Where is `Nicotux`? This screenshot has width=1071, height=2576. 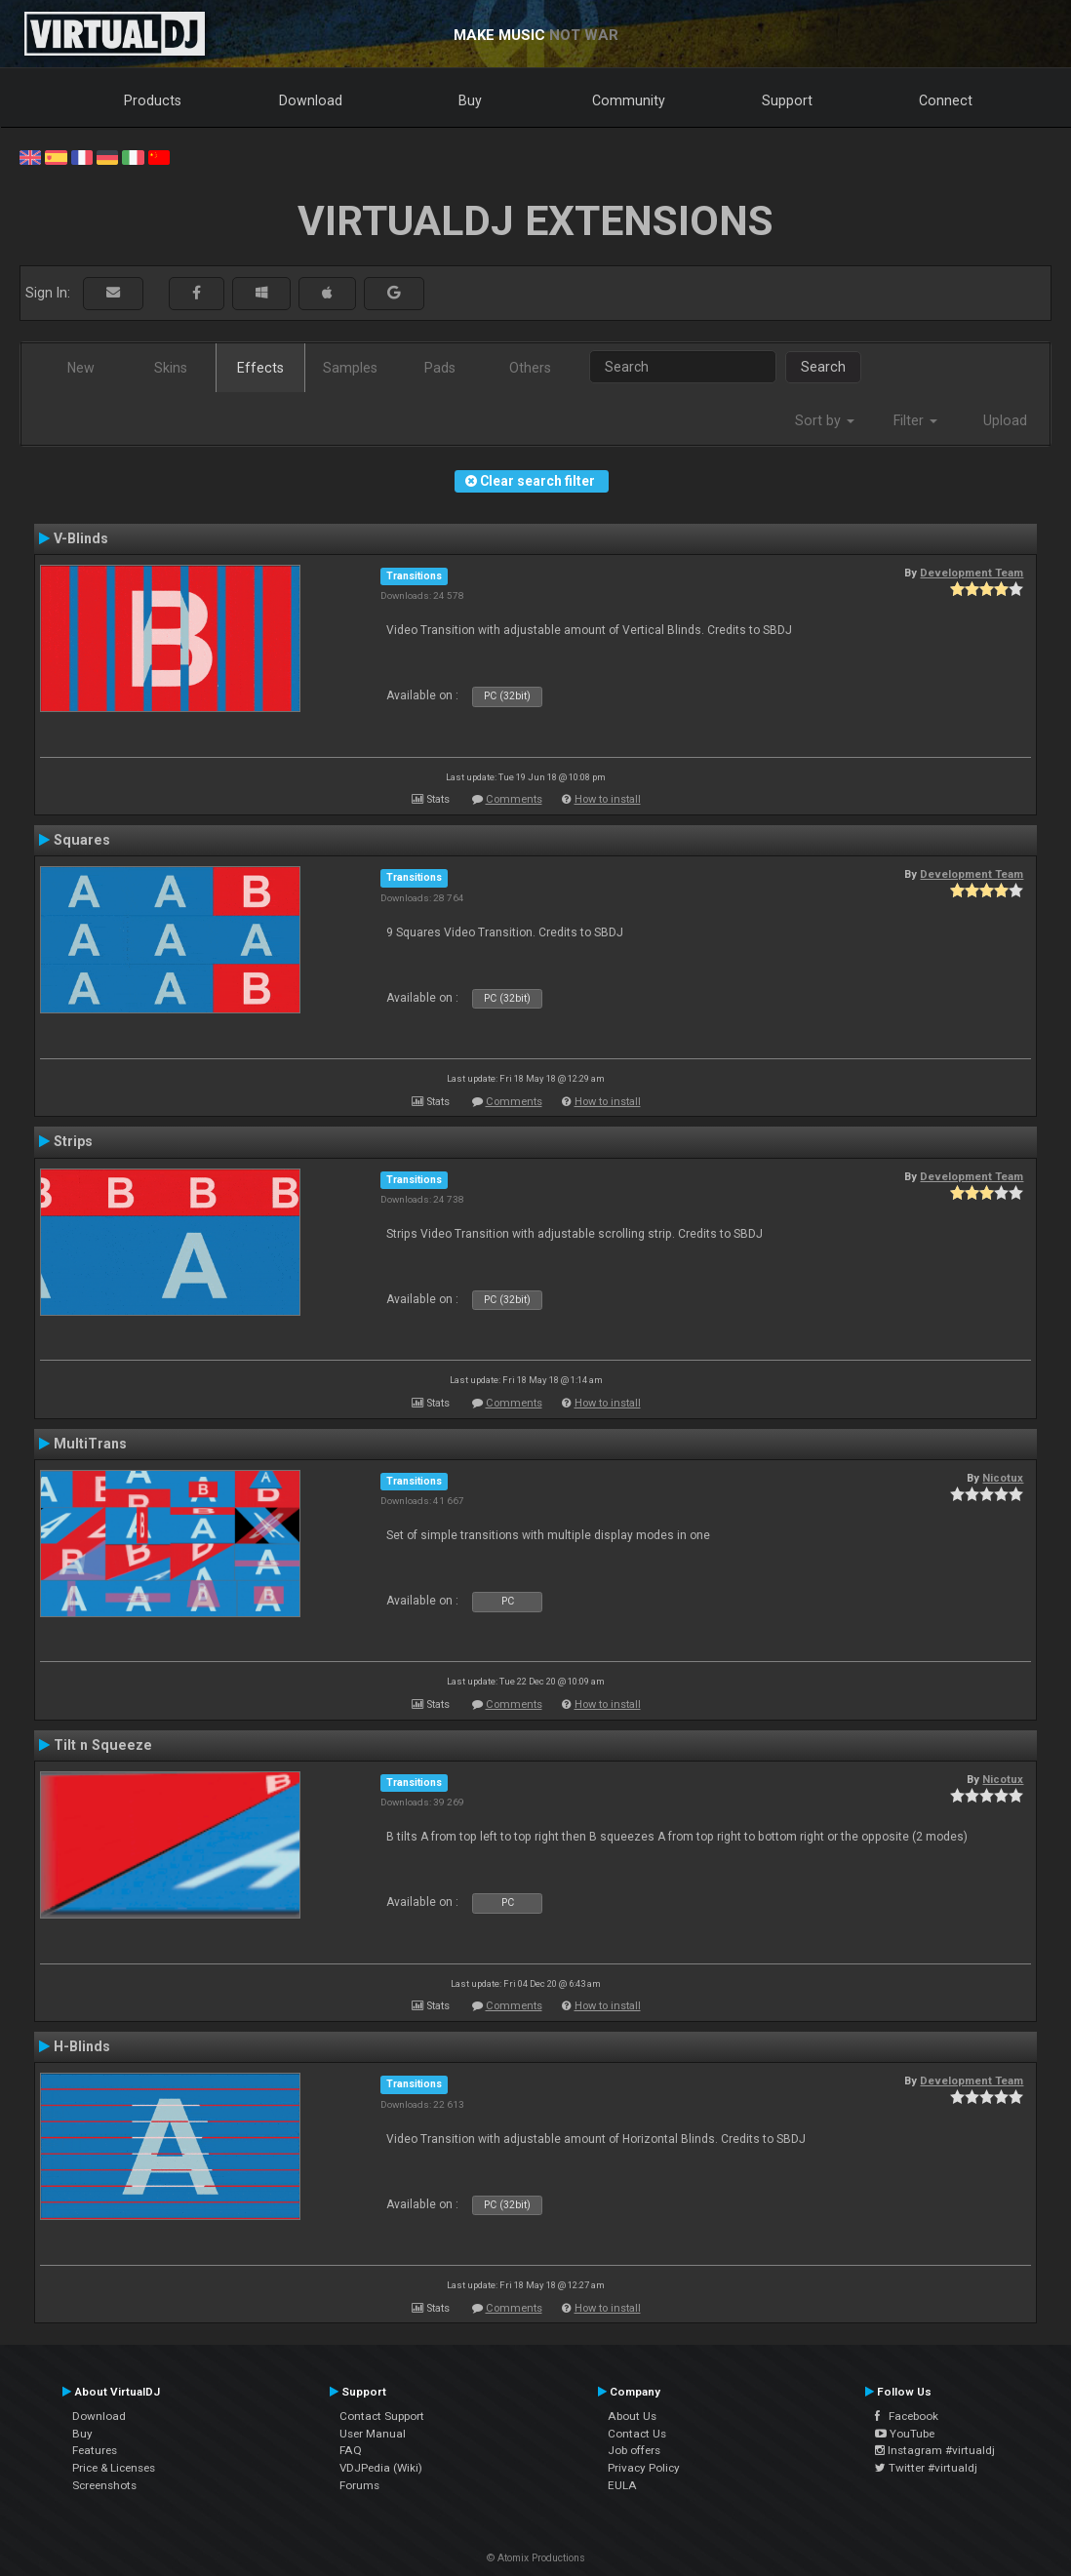 Nicotux is located at coordinates (1002, 1478).